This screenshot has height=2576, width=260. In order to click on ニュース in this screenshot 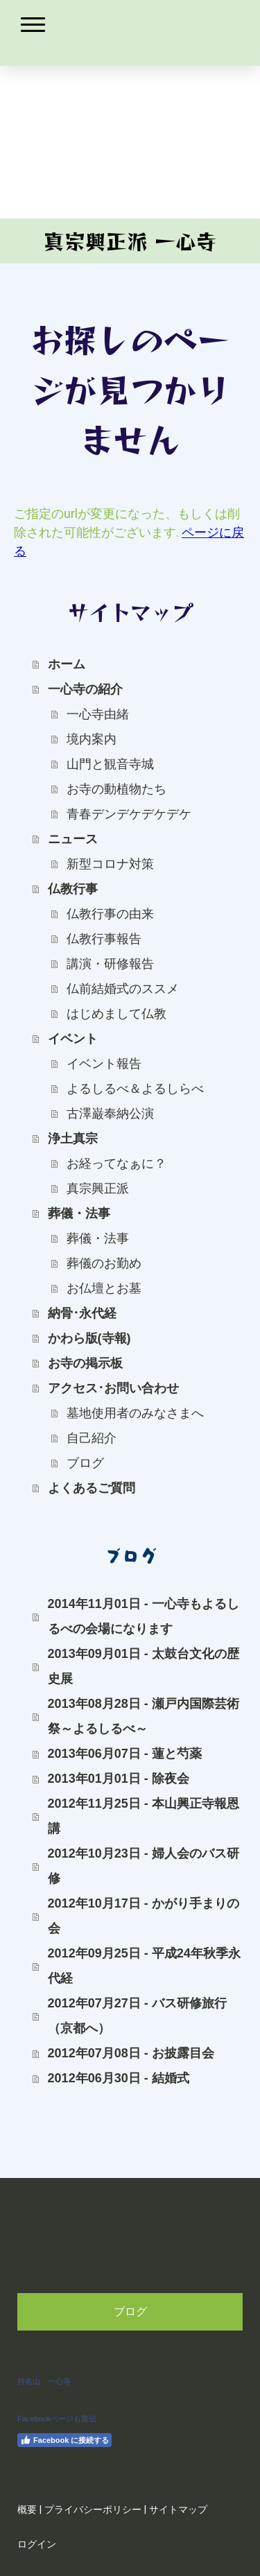, I will do `click(73, 839)`.